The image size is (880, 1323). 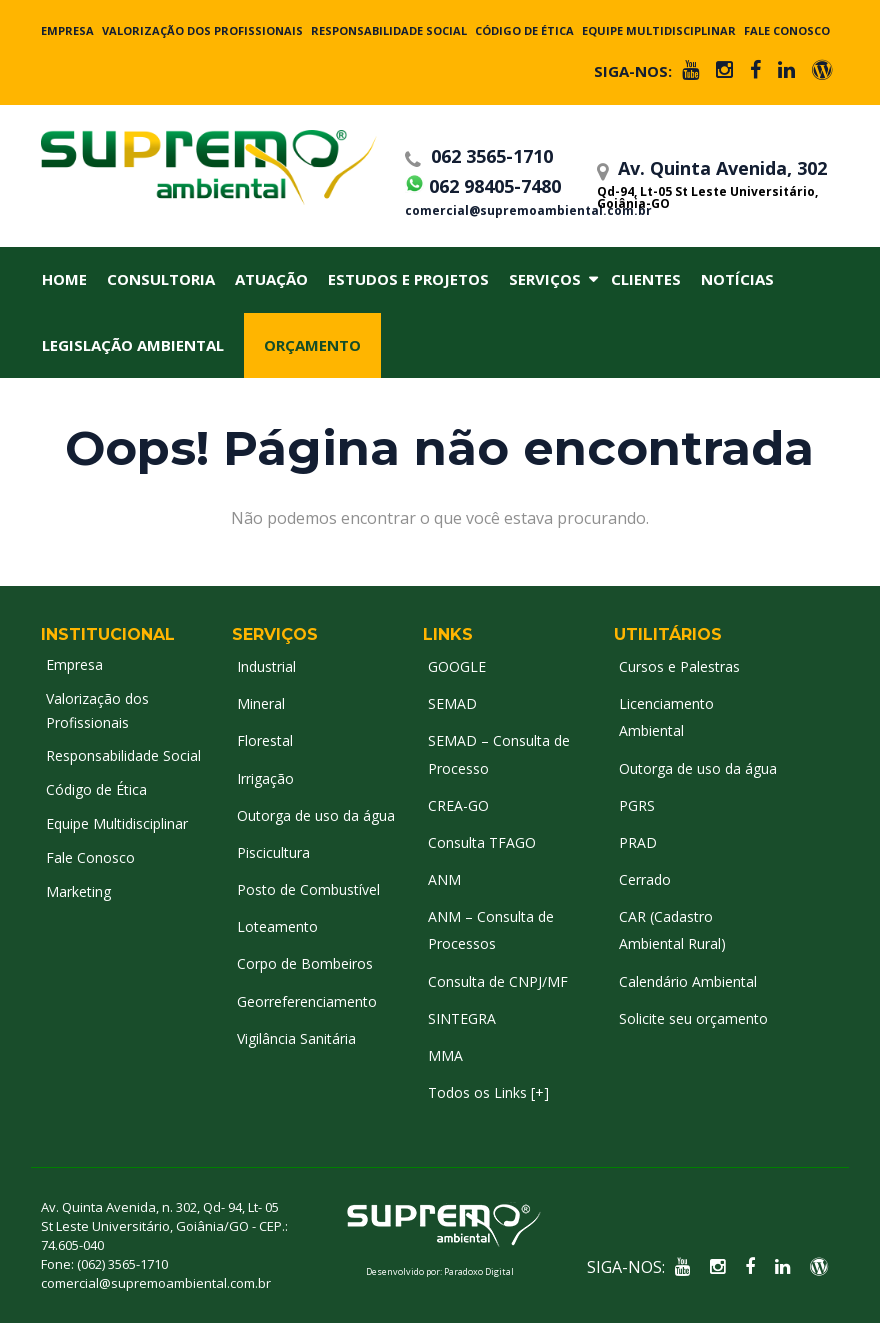 I want to click on 062 3565-1710, so click(x=479, y=156).